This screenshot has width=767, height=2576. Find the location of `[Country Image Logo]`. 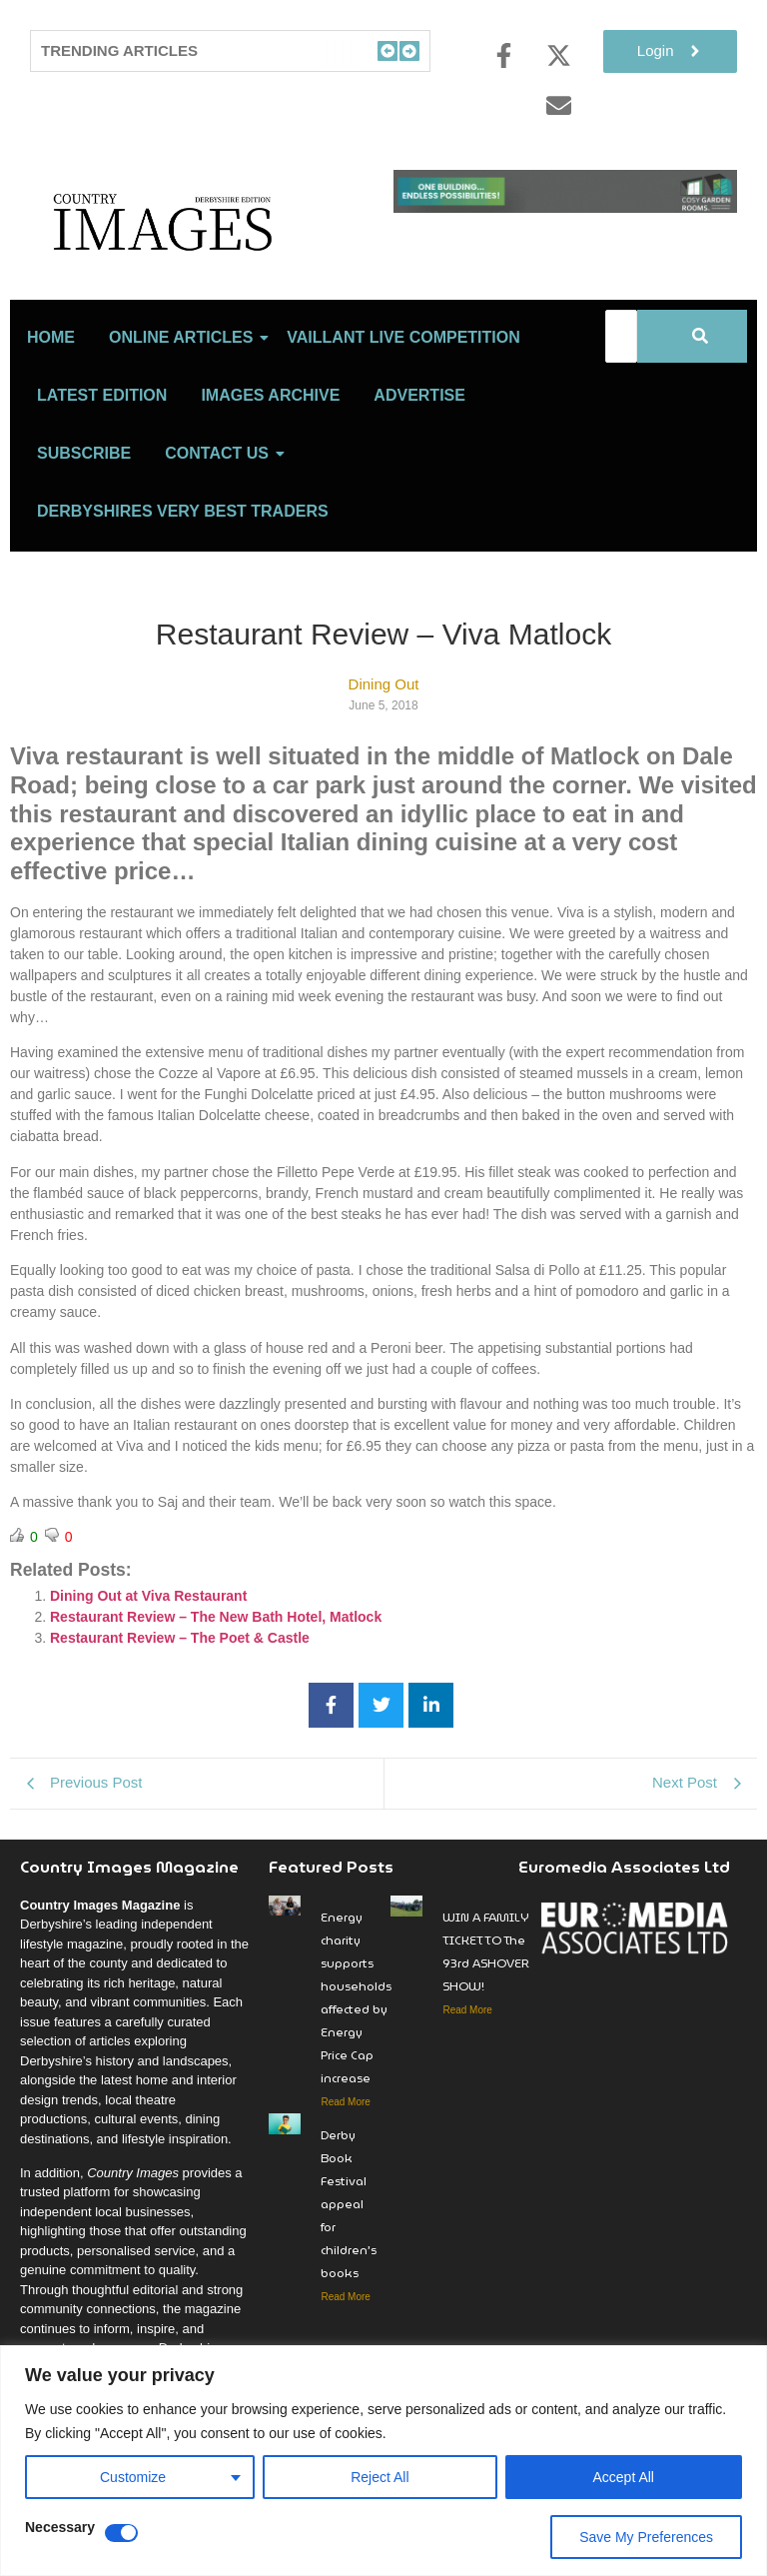

[Country Image Logo] is located at coordinates (202, 235).